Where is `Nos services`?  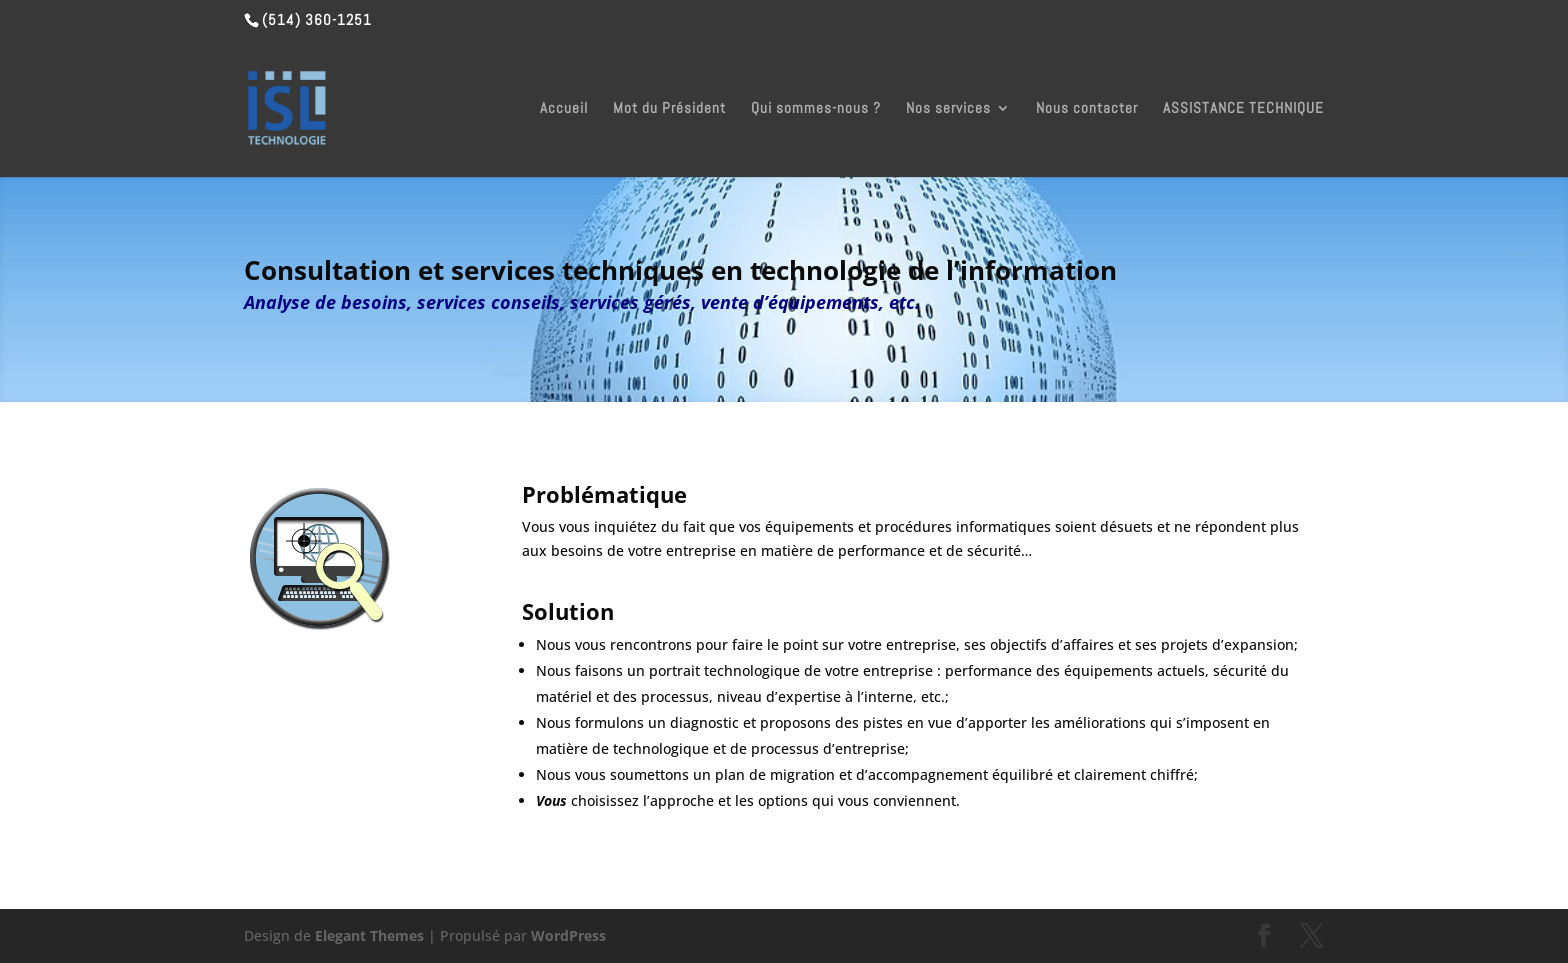 Nos services is located at coordinates (948, 109).